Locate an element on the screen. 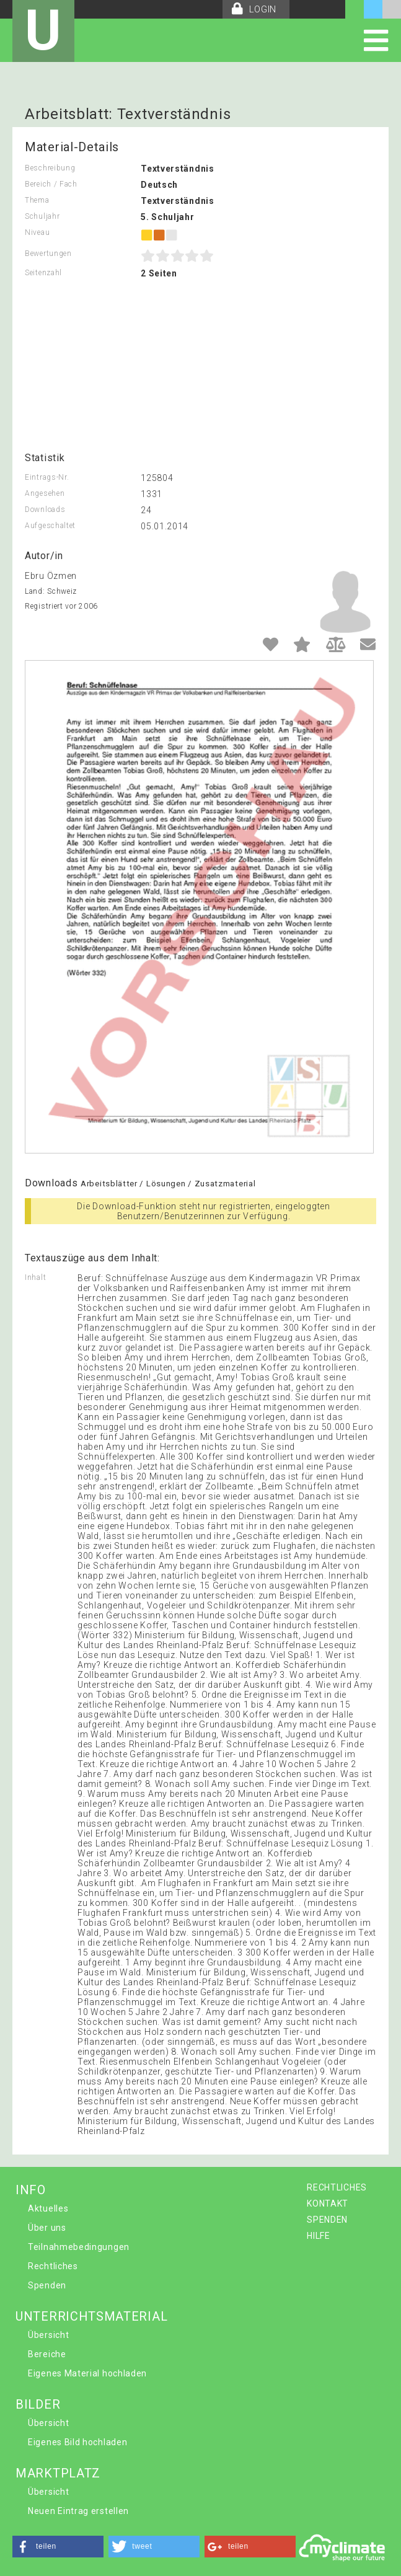 The width and height of the screenshot is (401, 2576). Rechtliches is located at coordinates (53, 2266).